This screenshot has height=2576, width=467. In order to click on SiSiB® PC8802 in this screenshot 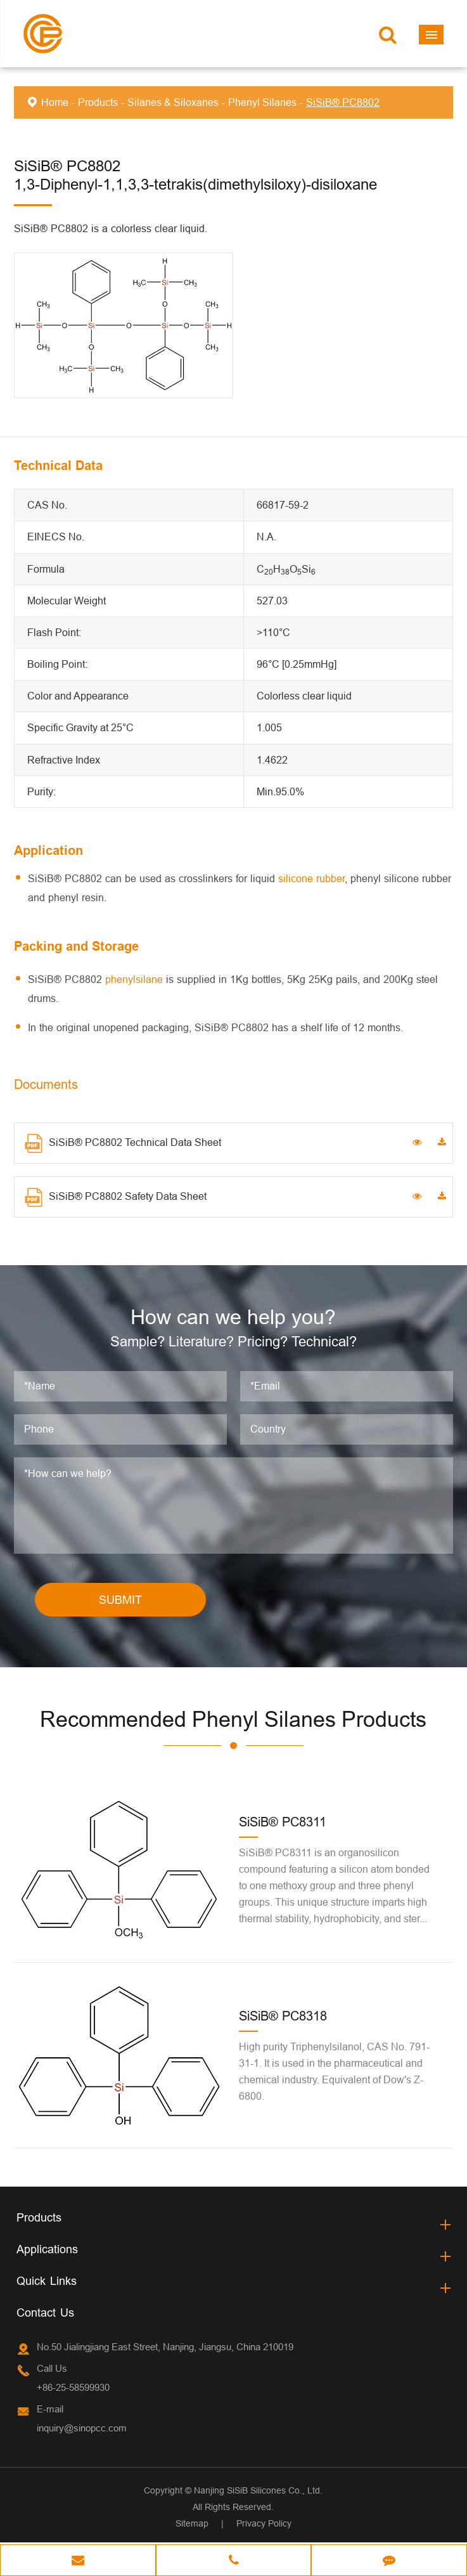, I will do `click(343, 102)`.